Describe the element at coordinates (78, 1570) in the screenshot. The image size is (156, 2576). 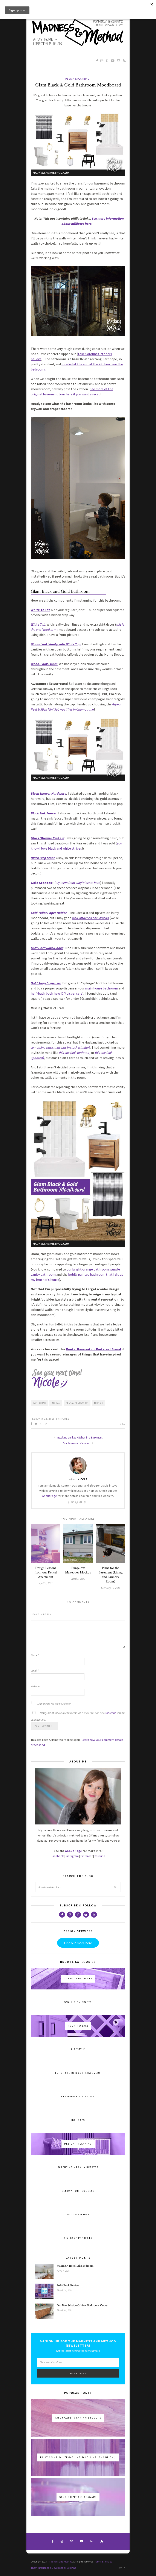
I see `Bungalow Makeover Mockup` at that location.